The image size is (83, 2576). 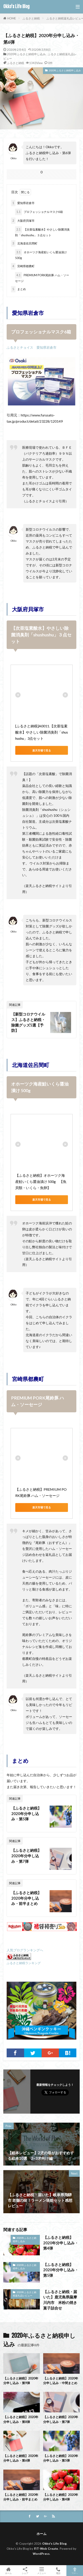 I want to click on ふるさと納税, so click(x=31, y=18).